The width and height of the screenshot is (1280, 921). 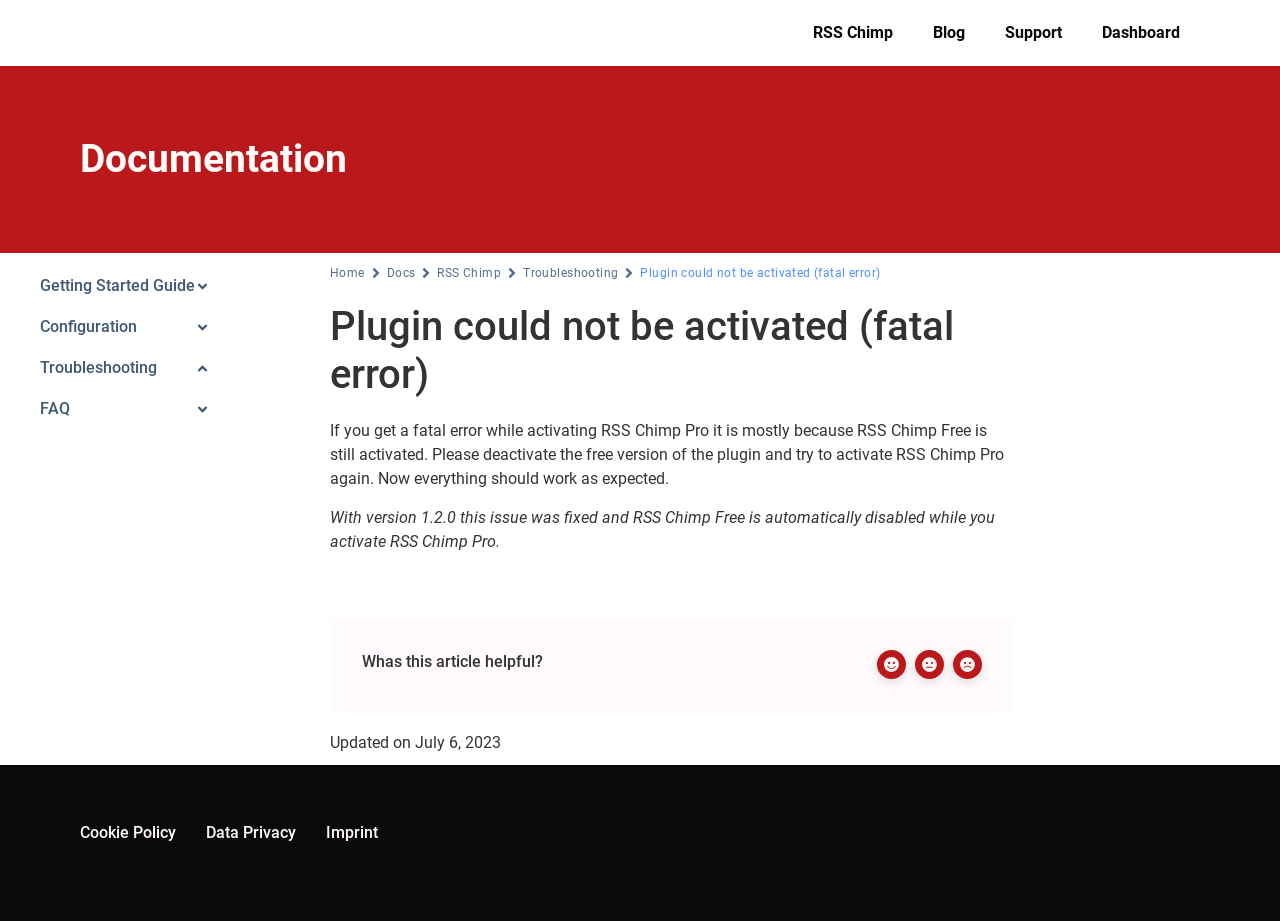 I want to click on Data Privacy, so click(x=251, y=832).